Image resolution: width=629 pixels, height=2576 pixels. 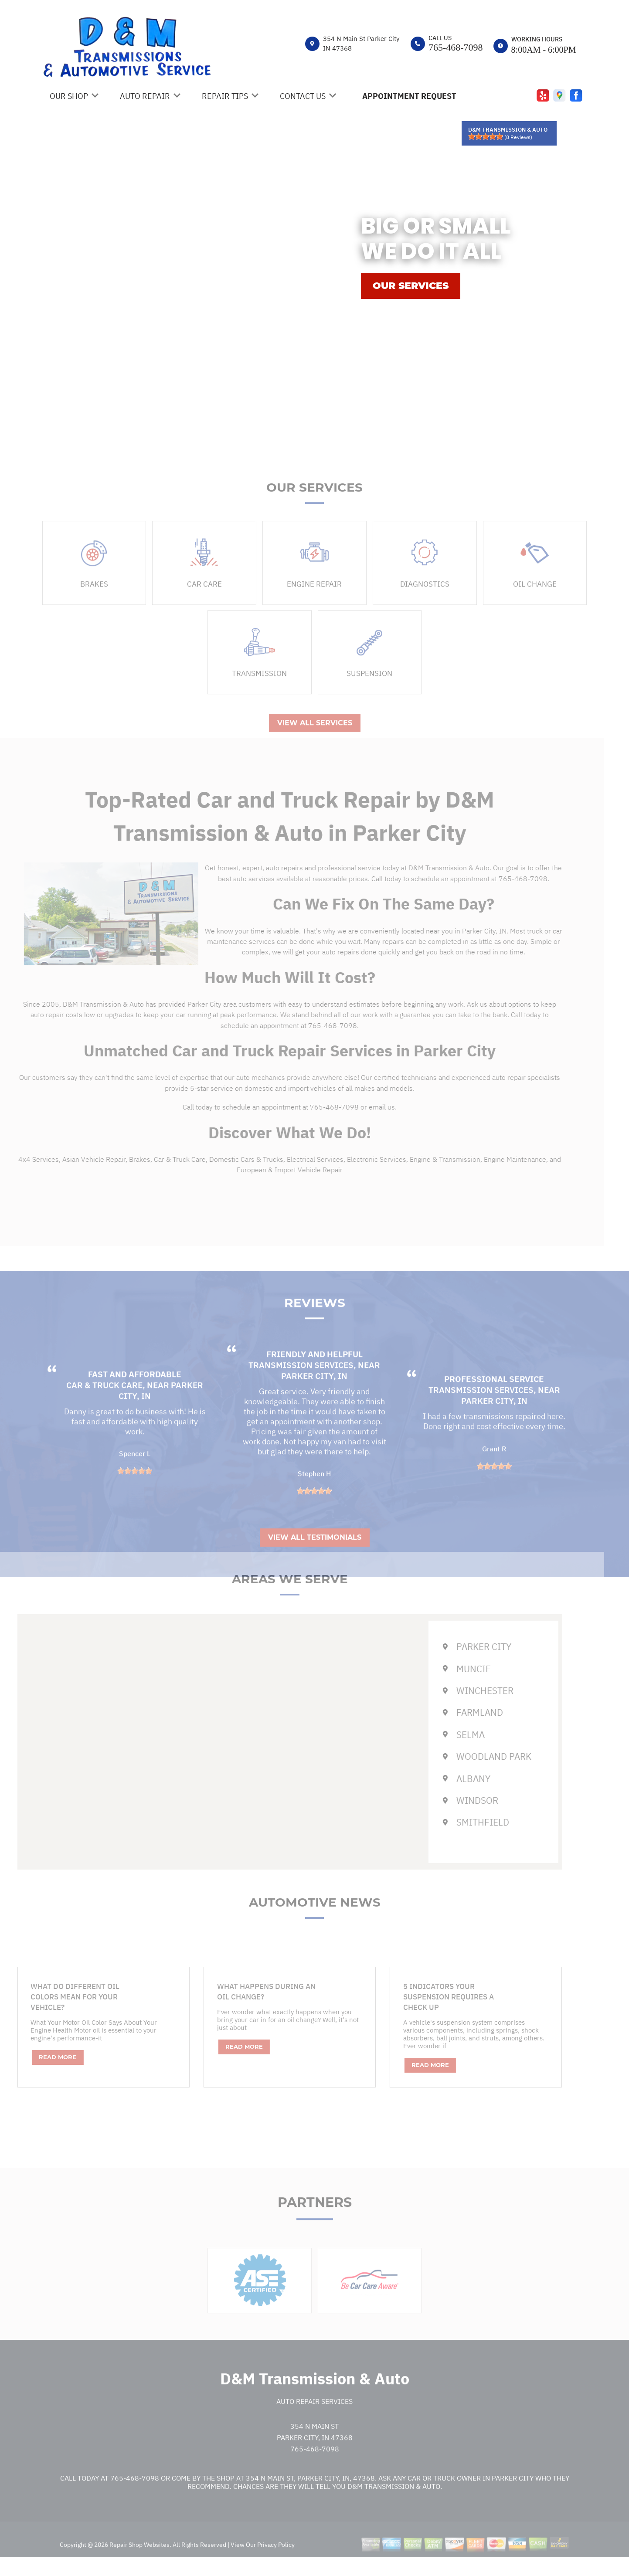 What do you see at coordinates (145, 96) in the screenshot?
I see `Auto Repair` at bounding box center [145, 96].